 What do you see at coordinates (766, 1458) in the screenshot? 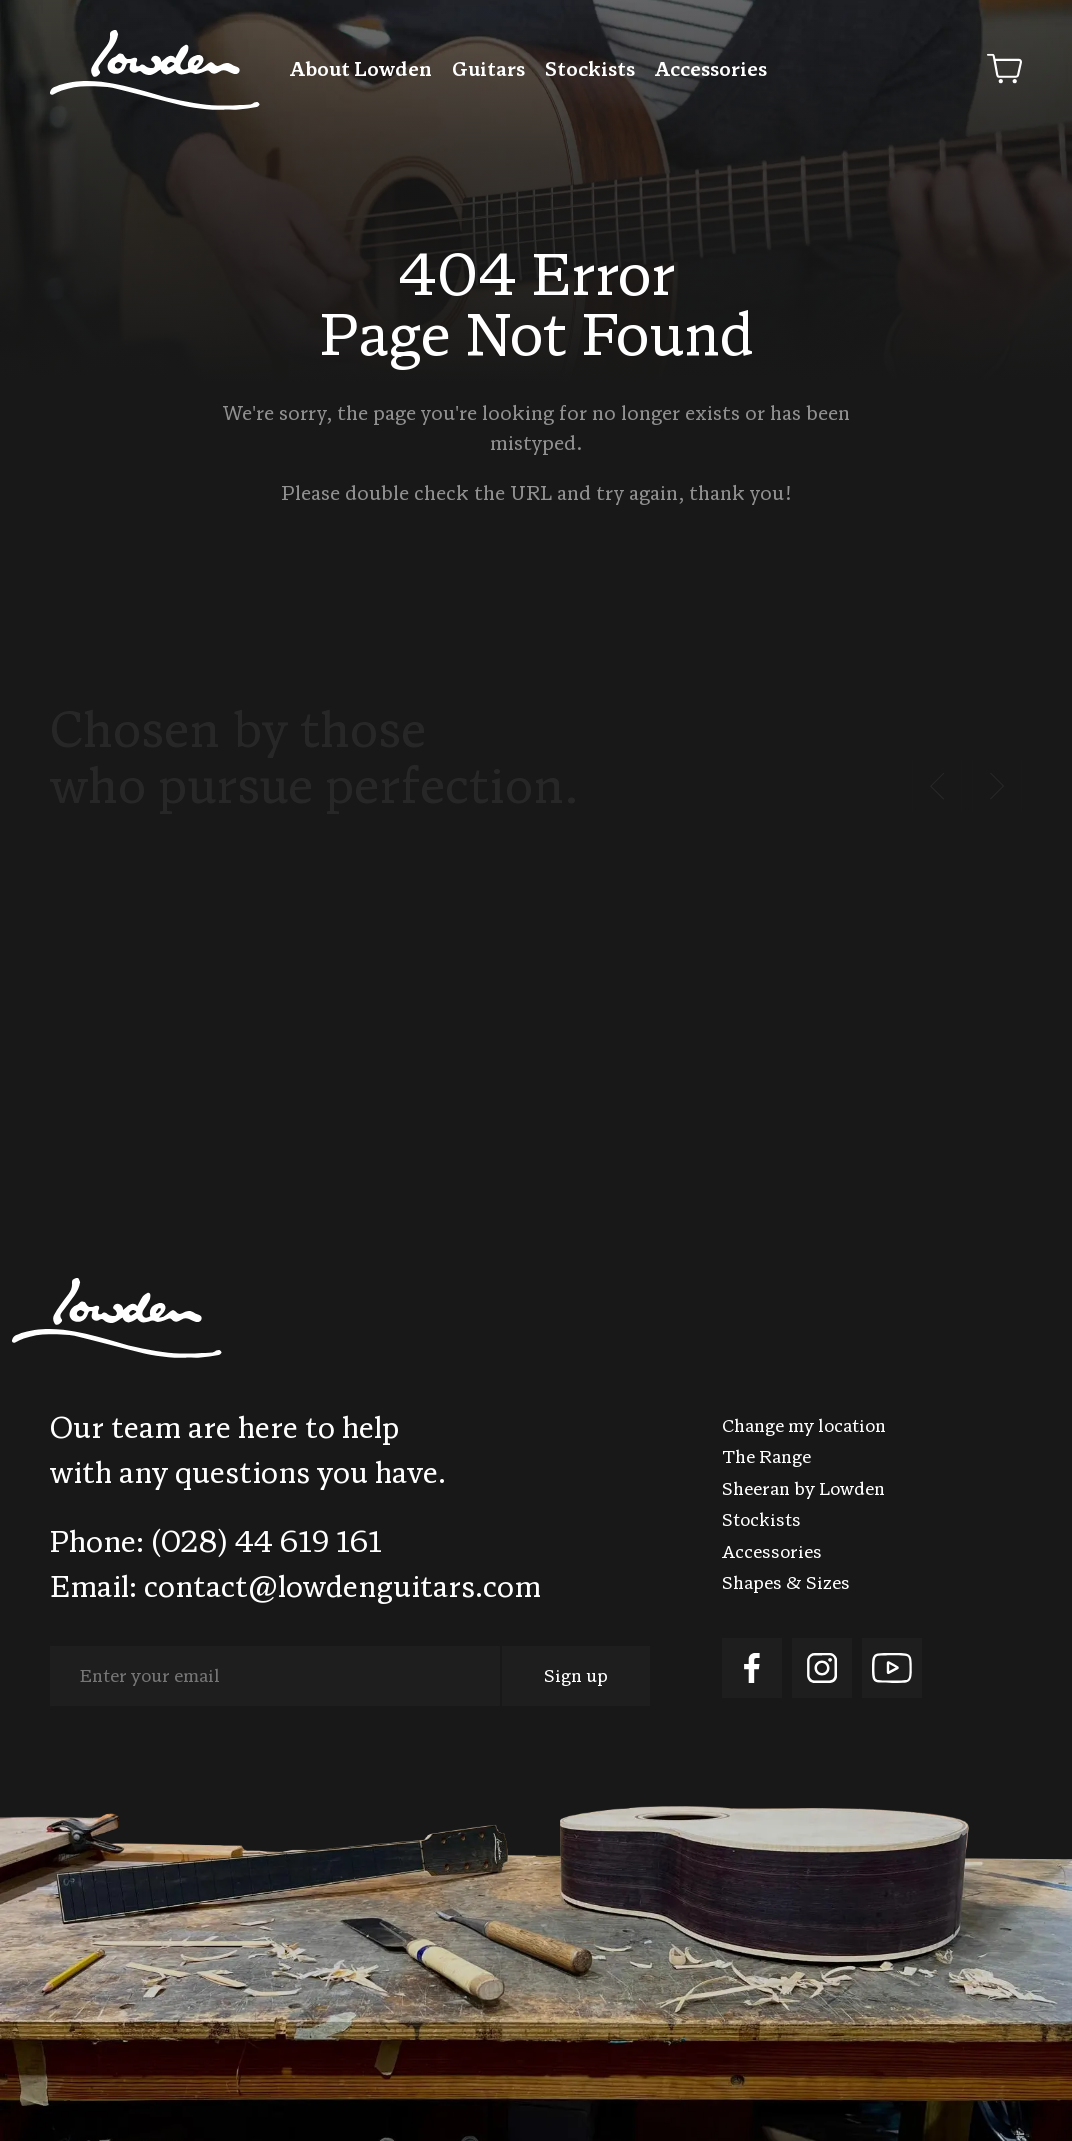
I see `The Range` at bounding box center [766, 1458].